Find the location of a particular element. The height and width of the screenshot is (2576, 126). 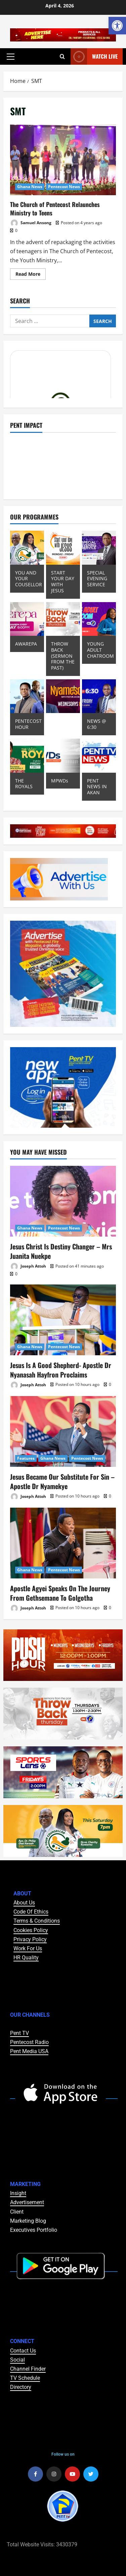

[Apostle Agyei Speaks On The Journey From Gethsemane To Golgotha] is located at coordinates (63, 1543).